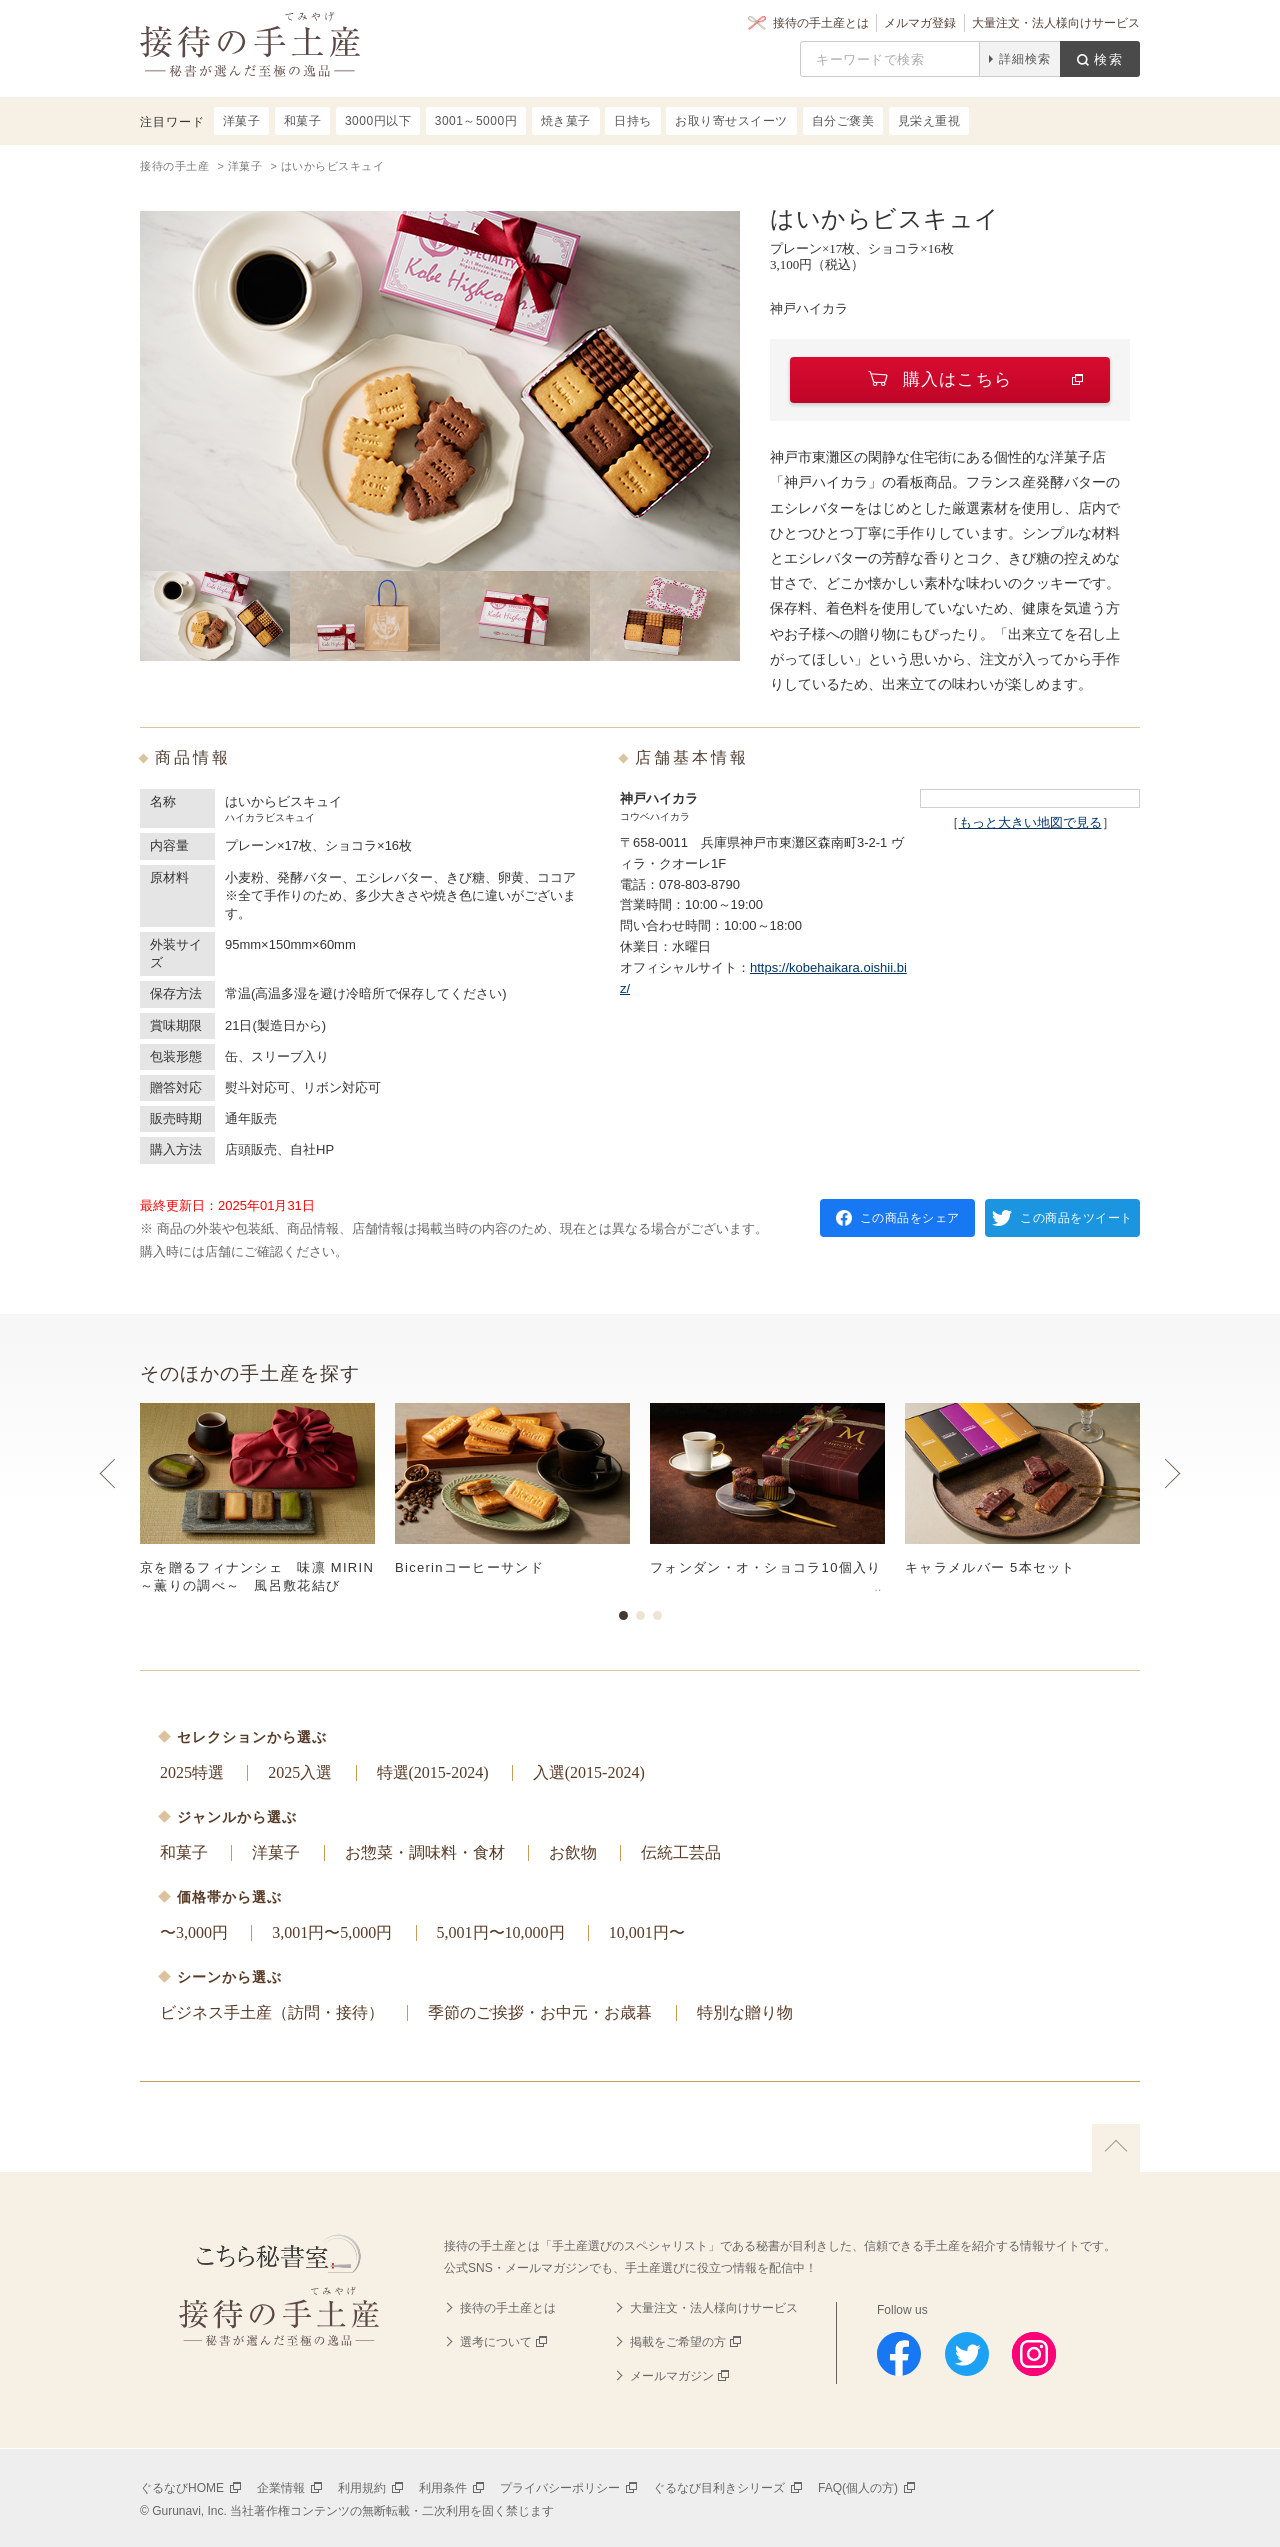  Describe the element at coordinates (672, 2376) in the screenshot. I see `メールマガジン` at that location.